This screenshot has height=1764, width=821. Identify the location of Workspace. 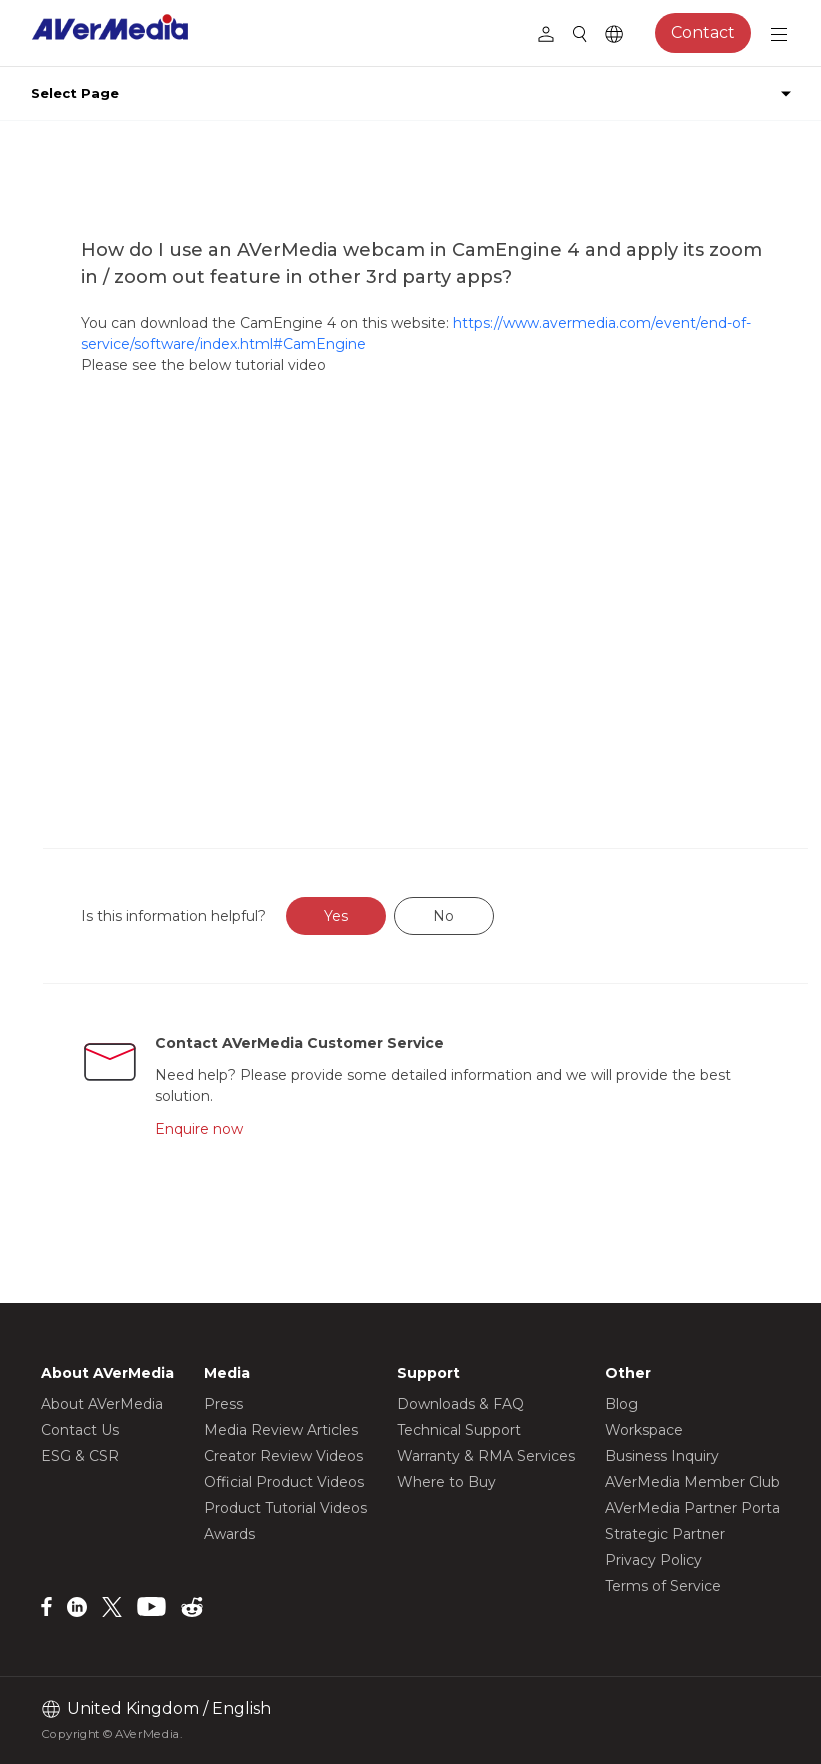
(644, 1430).